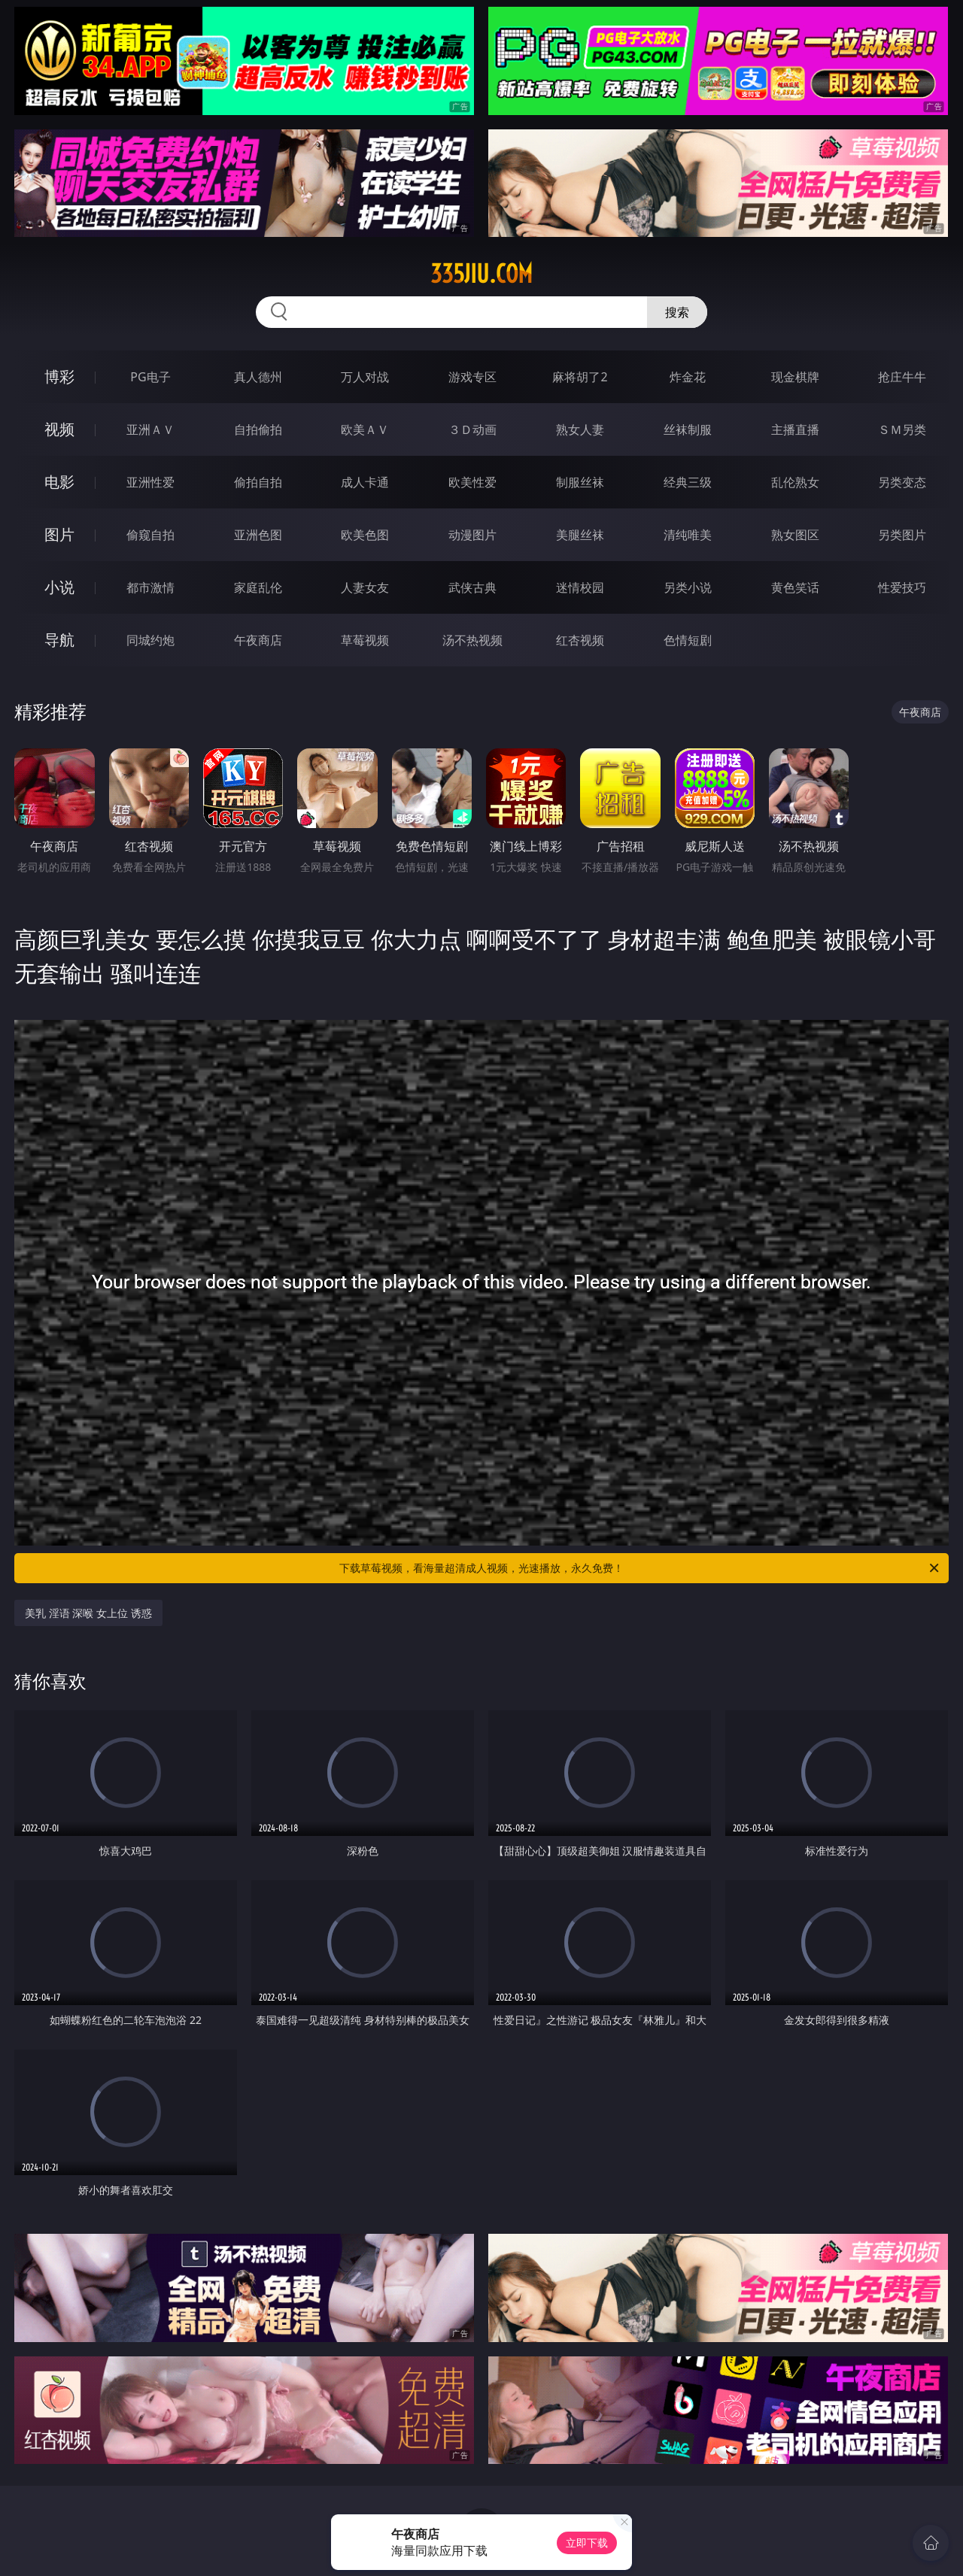 The image size is (963, 2576). I want to click on 欧美色图, so click(365, 534).